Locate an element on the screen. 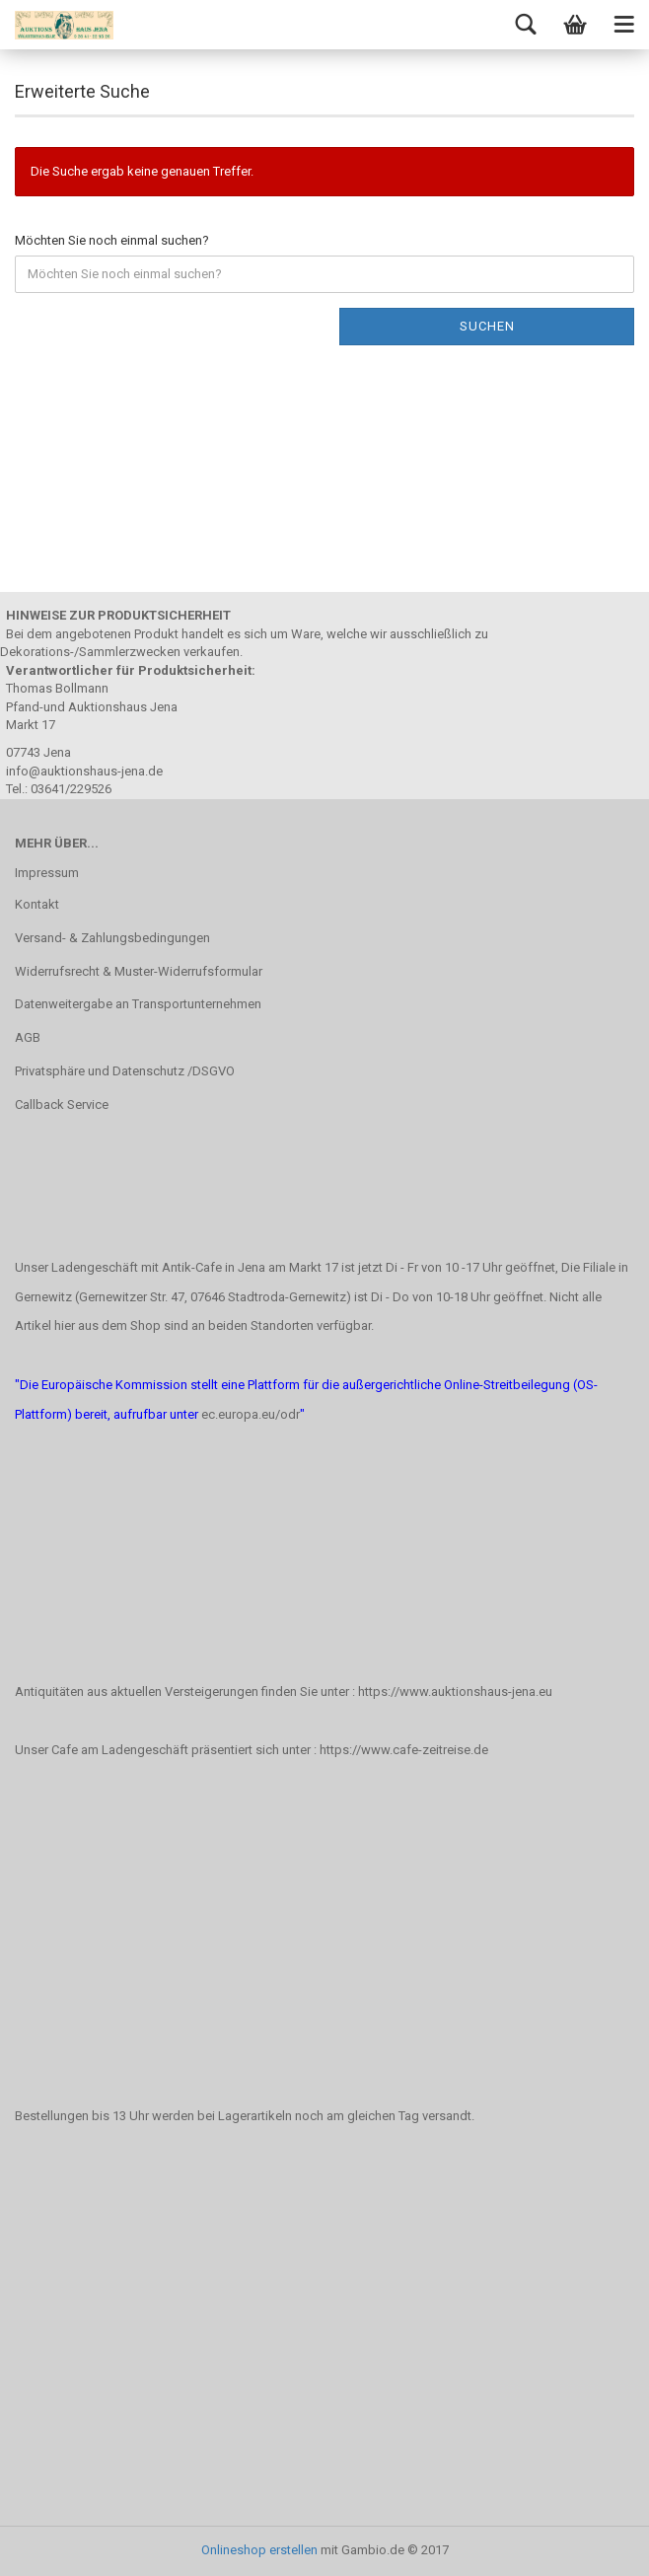 The height and width of the screenshot is (2576, 649). Onlineshop erstellen is located at coordinates (259, 2549).